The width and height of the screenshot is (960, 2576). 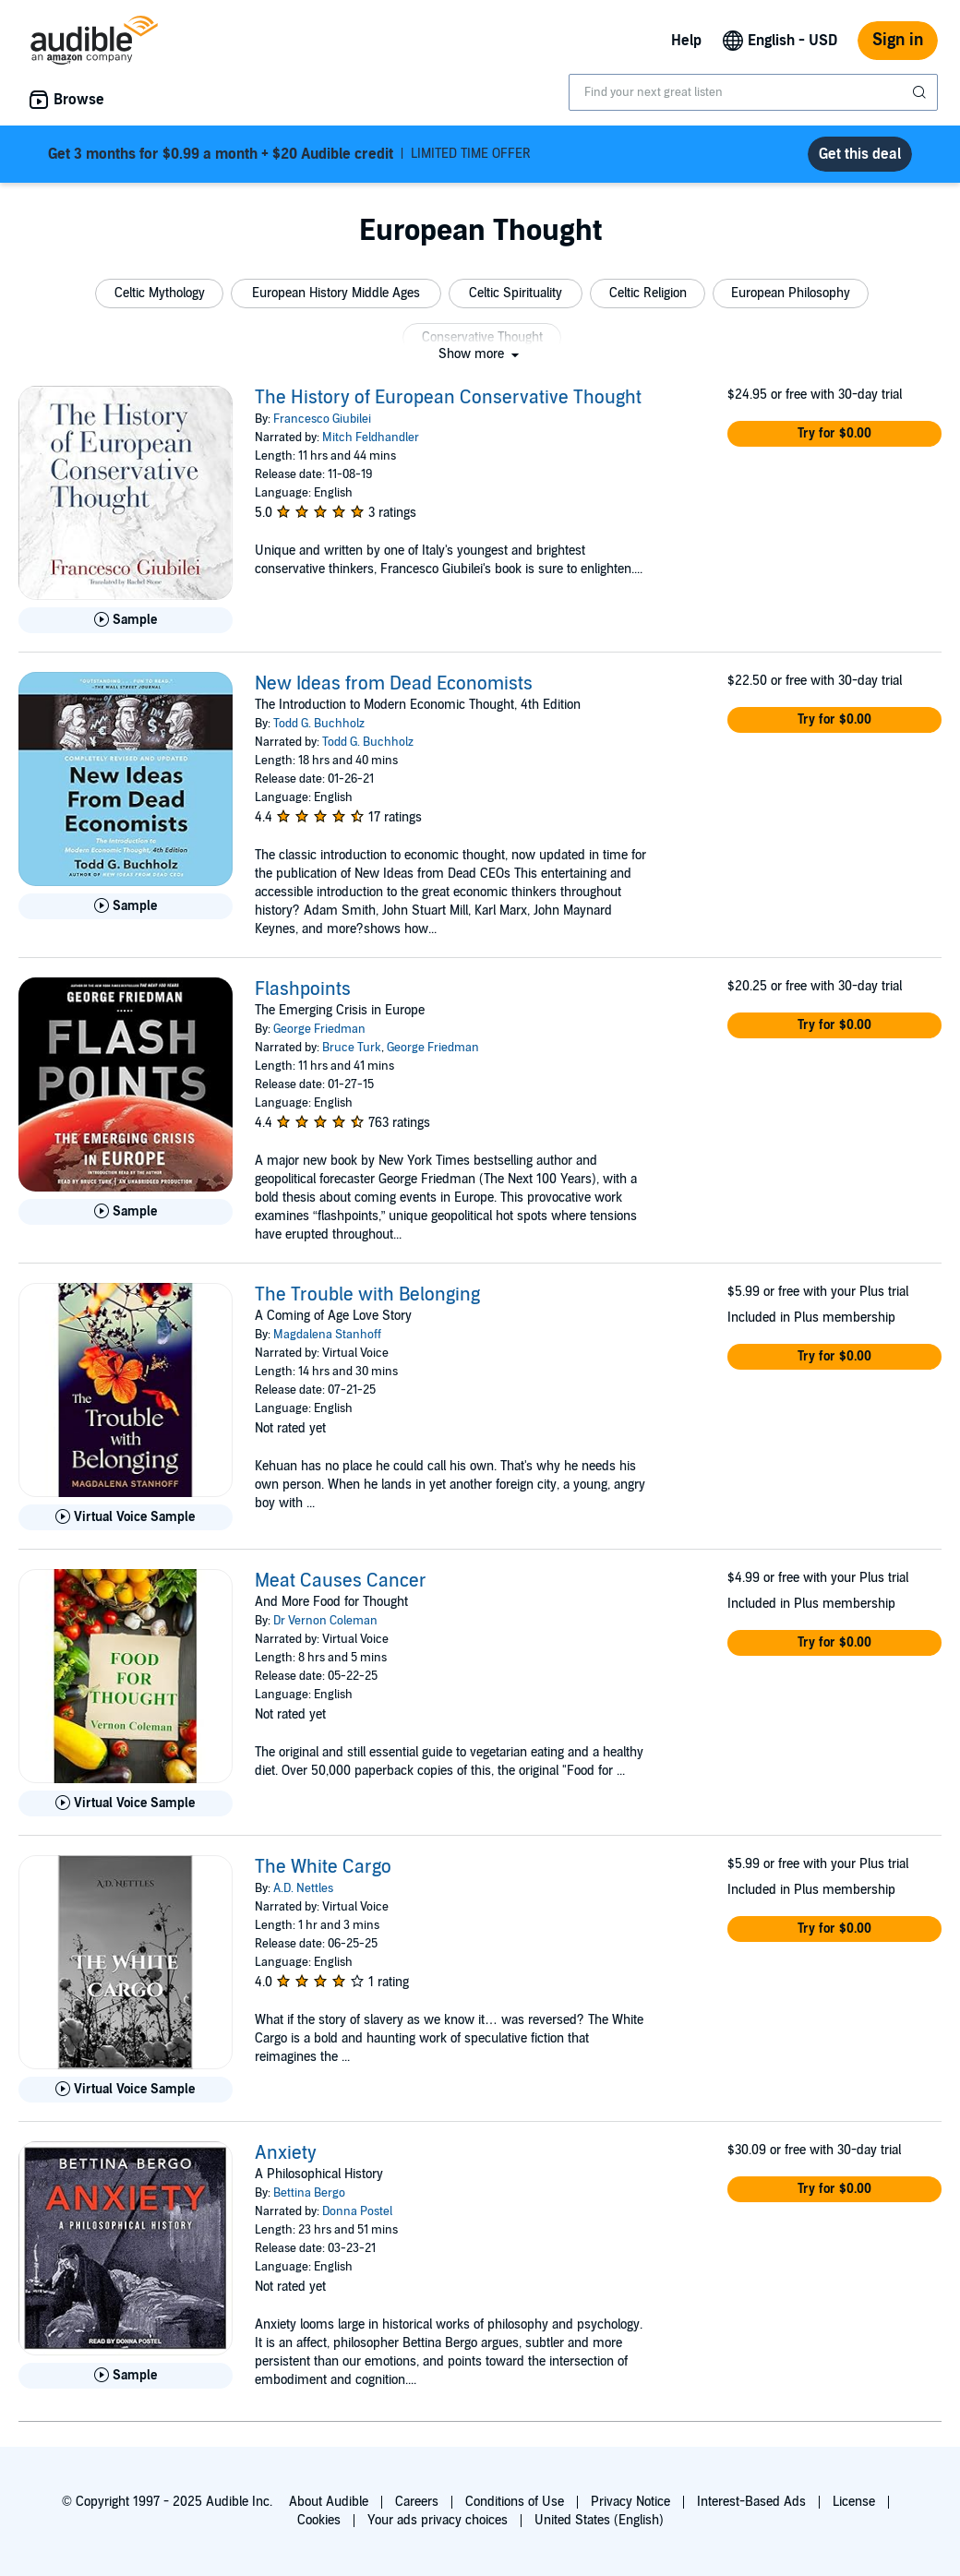 What do you see at coordinates (328, 2502) in the screenshot?
I see `About Audible` at bounding box center [328, 2502].